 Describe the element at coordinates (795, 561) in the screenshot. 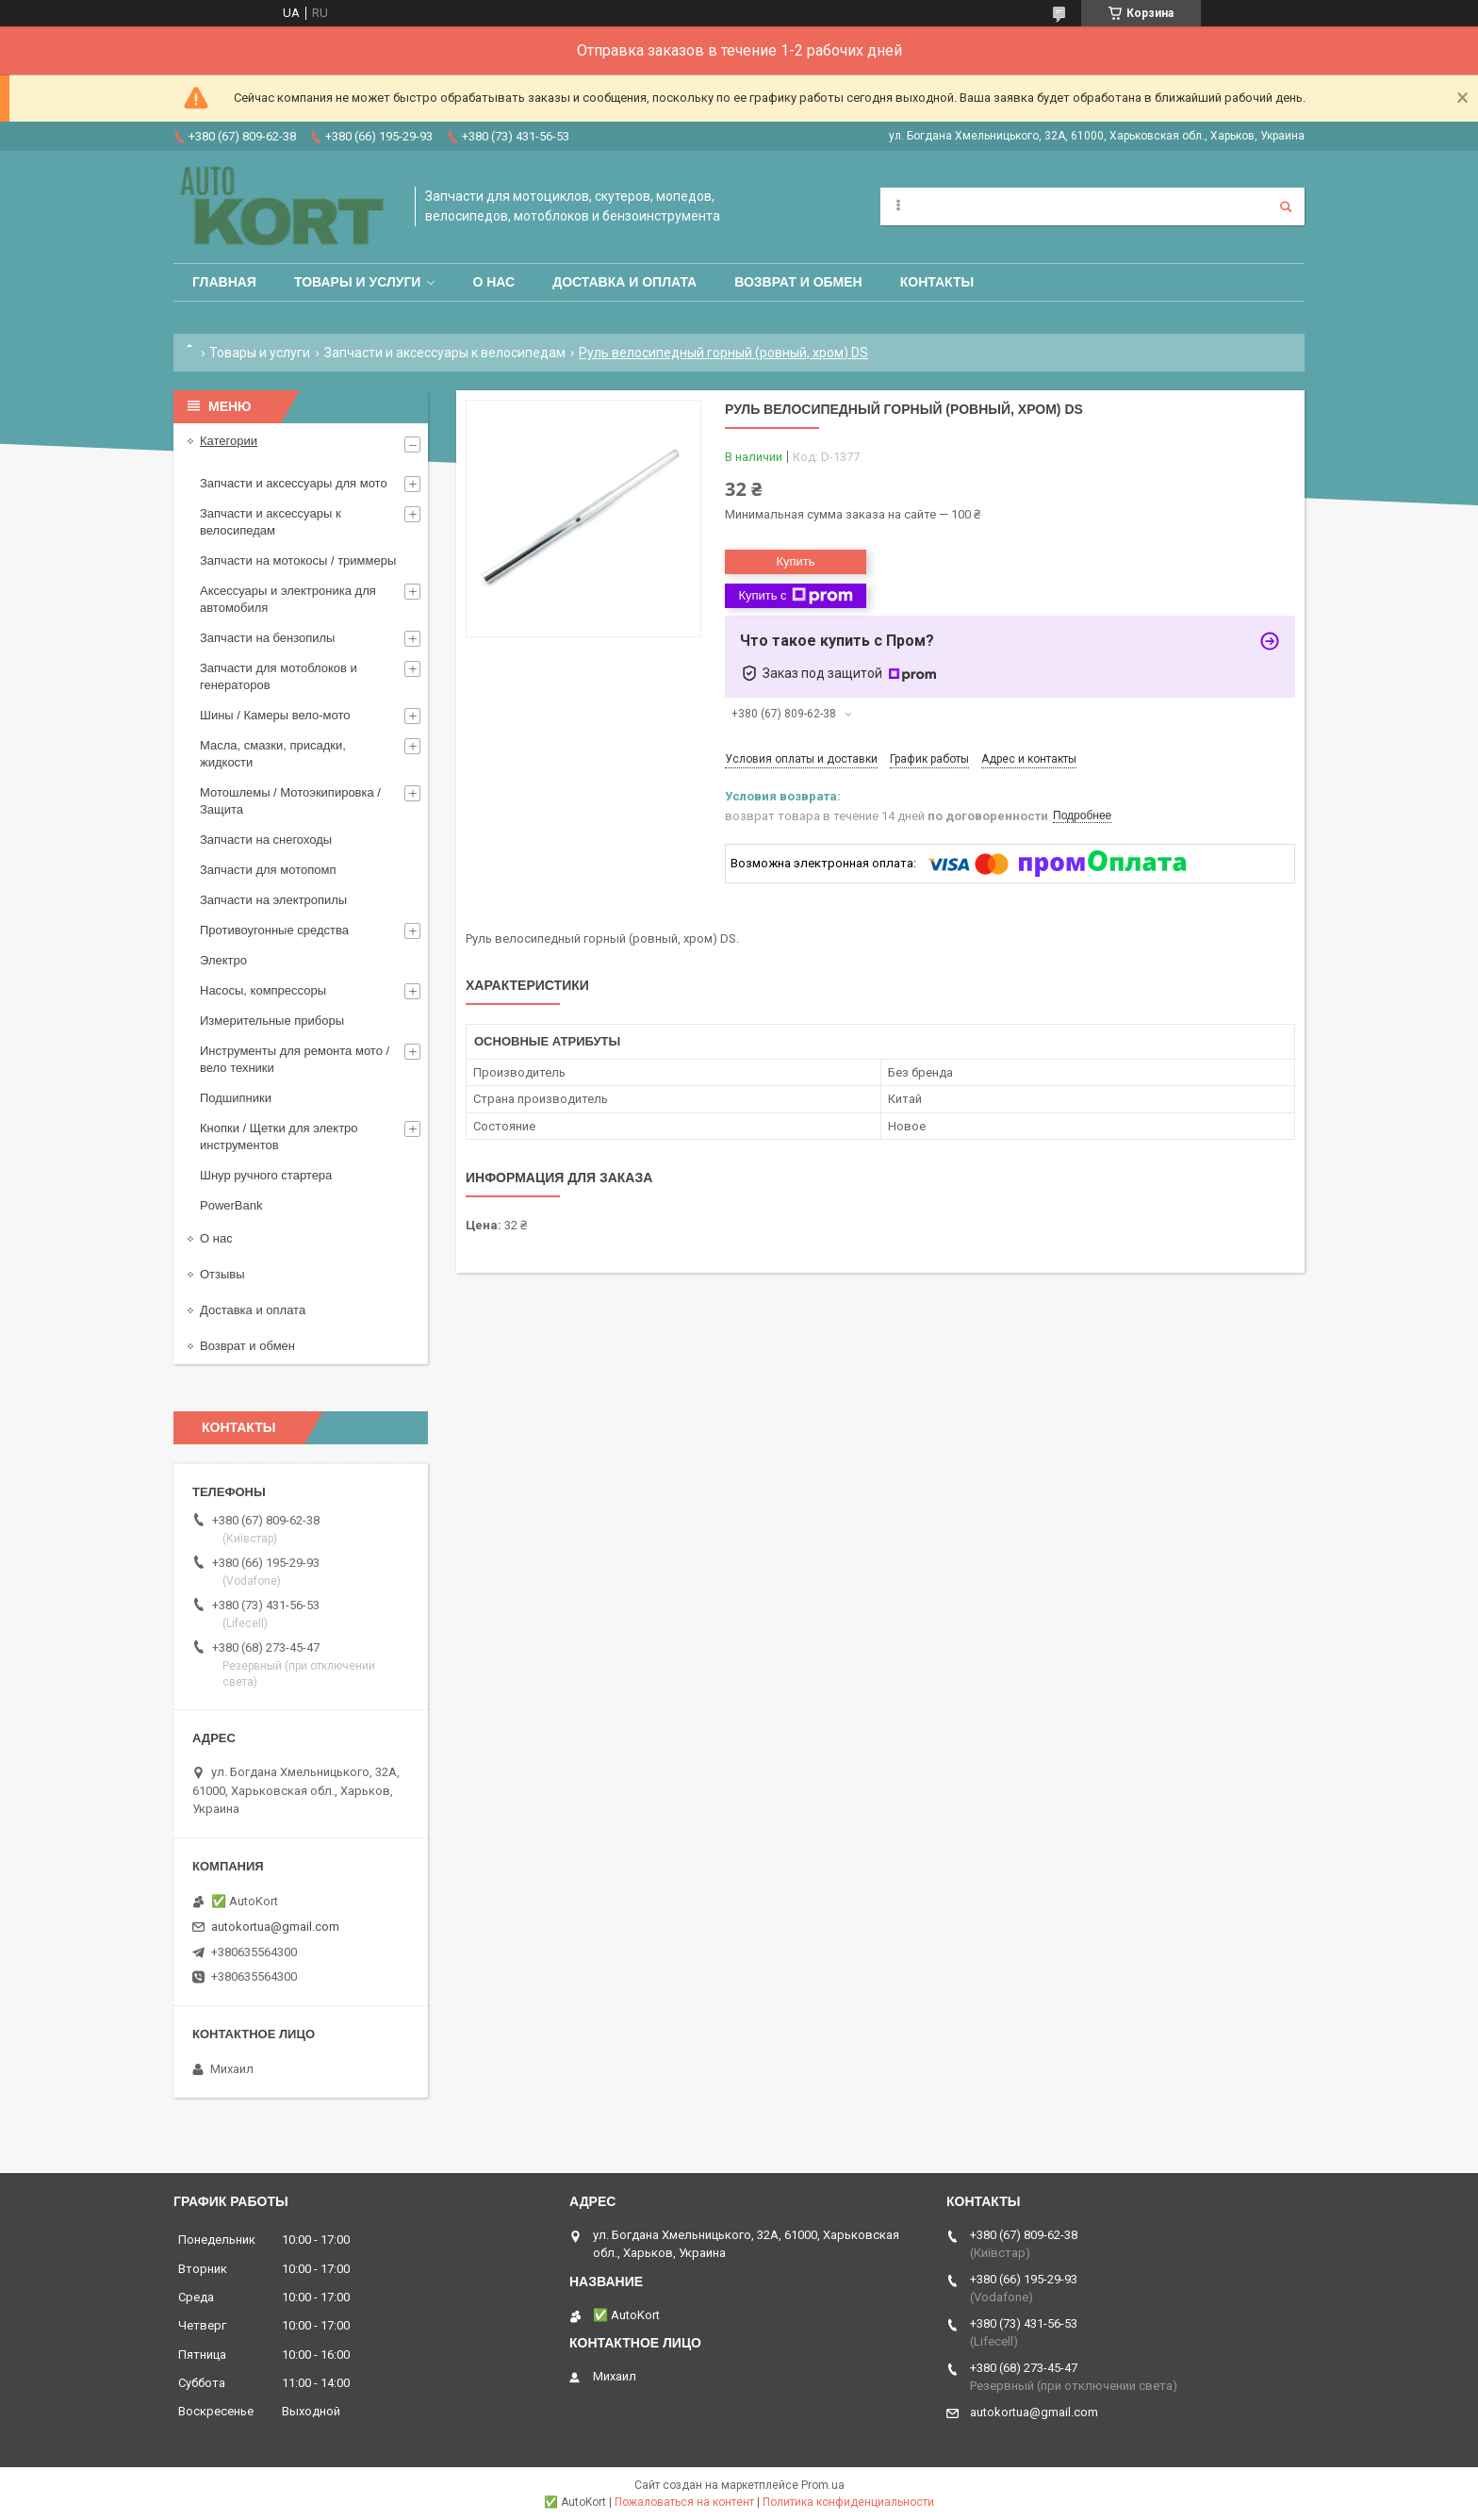

I see `Купить` at that location.